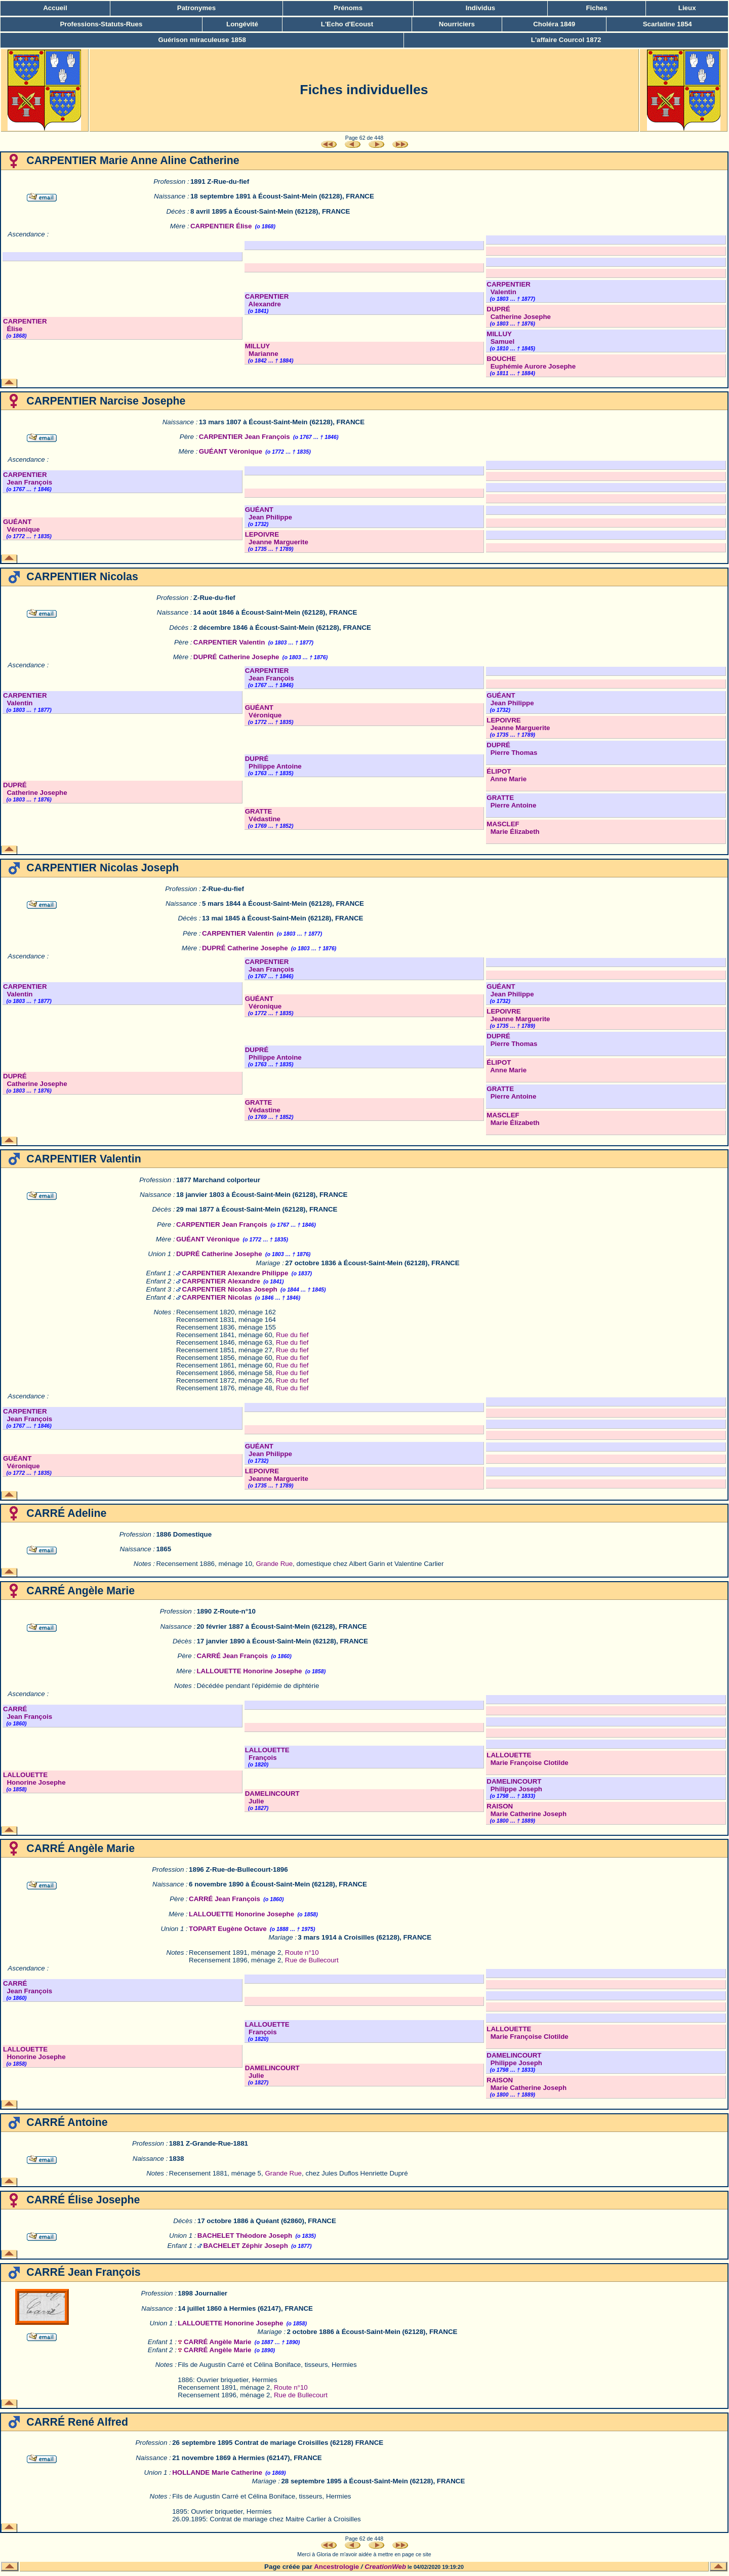 The width and height of the screenshot is (729, 2576). Describe the element at coordinates (531, 362) in the screenshot. I see `BOUCHE Euphémie Aurore Josephe` at that location.